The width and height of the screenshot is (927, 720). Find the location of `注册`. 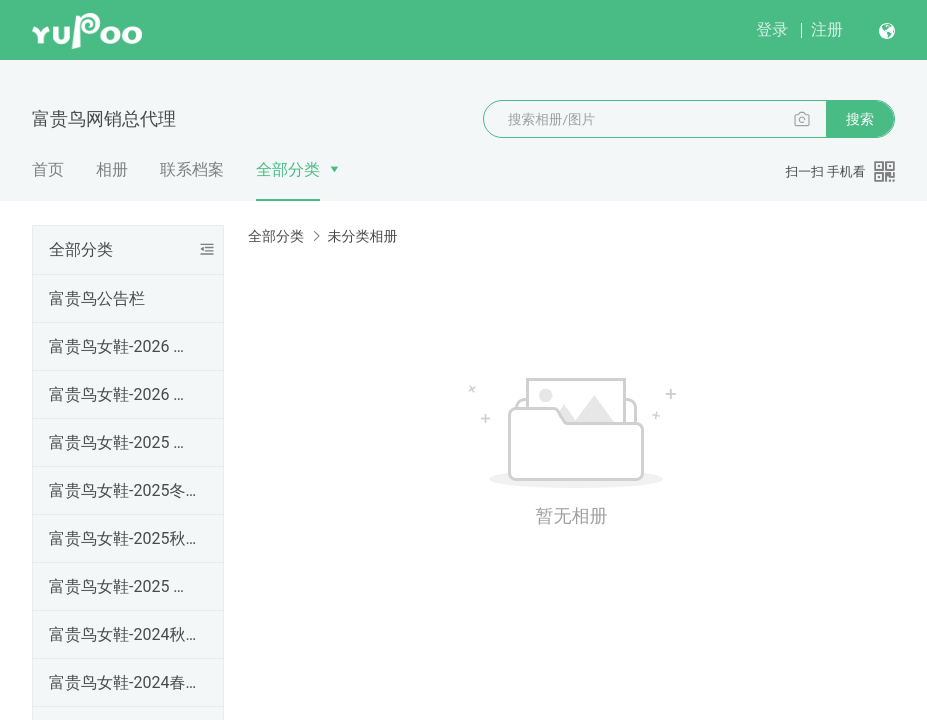

注册 is located at coordinates (827, 29).